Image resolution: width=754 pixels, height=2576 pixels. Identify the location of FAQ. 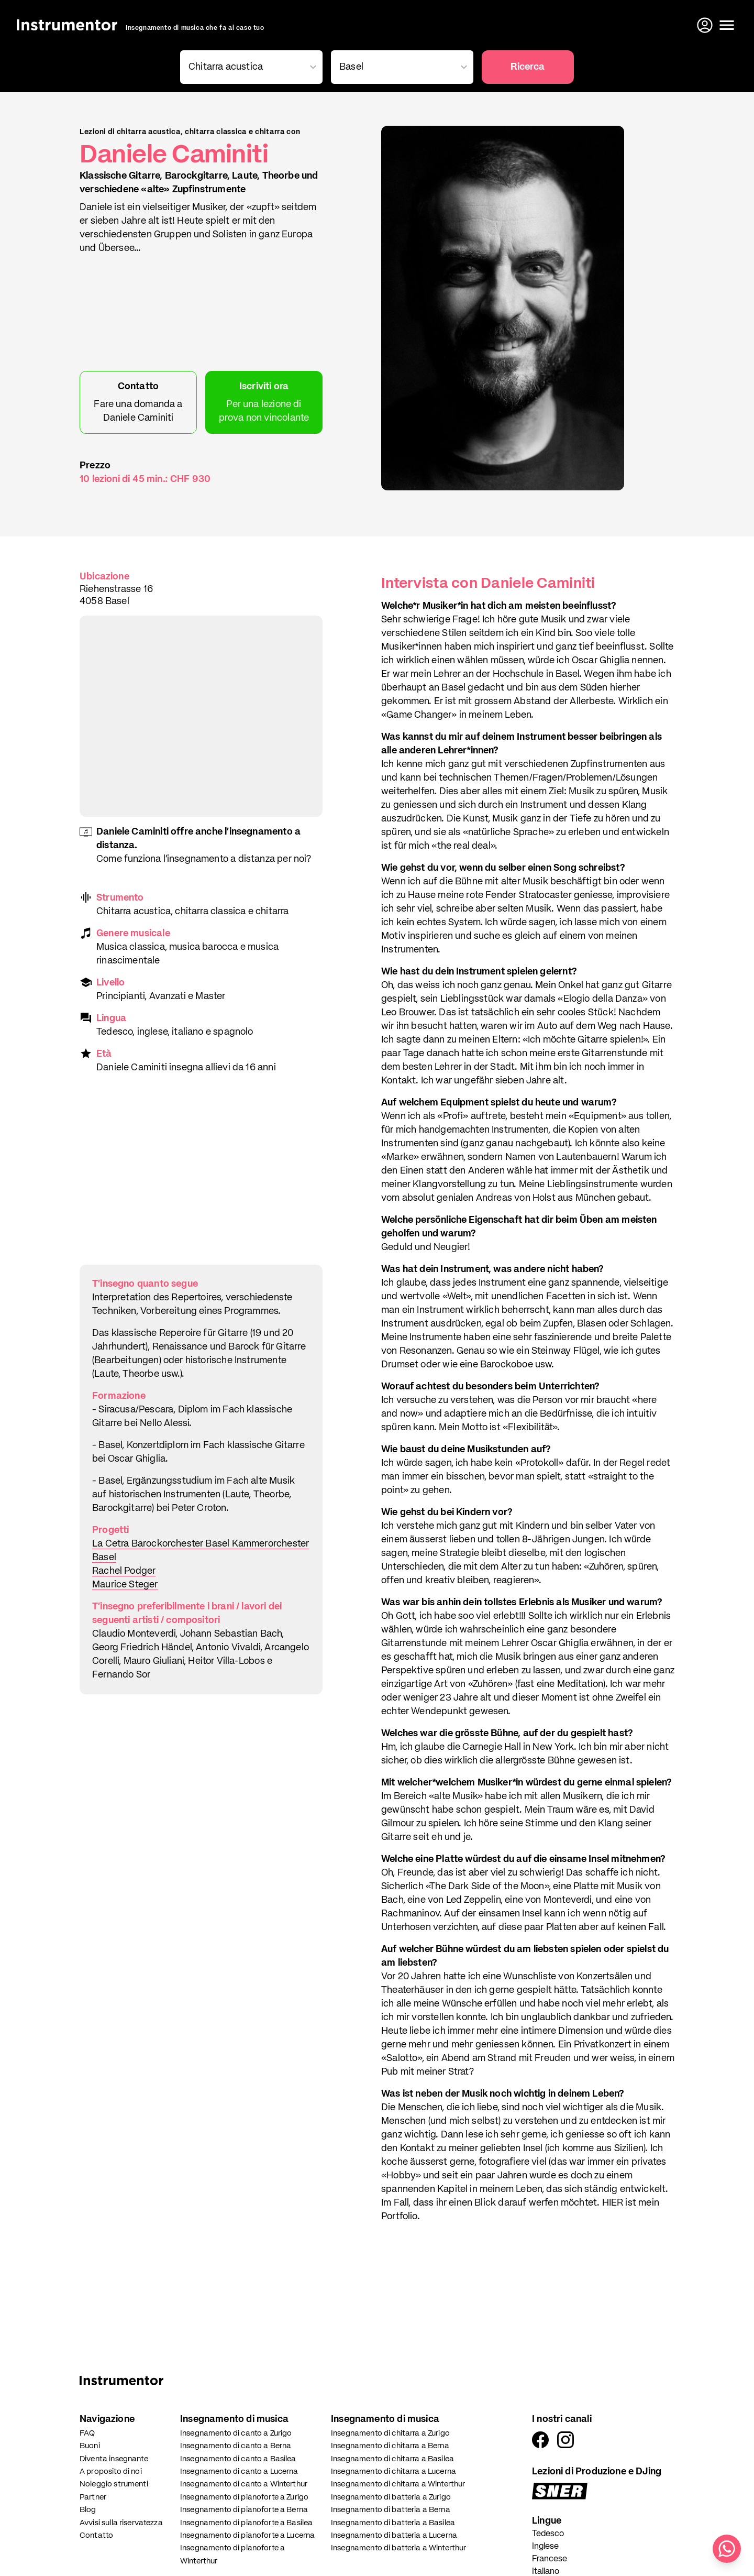
(87, 2433).